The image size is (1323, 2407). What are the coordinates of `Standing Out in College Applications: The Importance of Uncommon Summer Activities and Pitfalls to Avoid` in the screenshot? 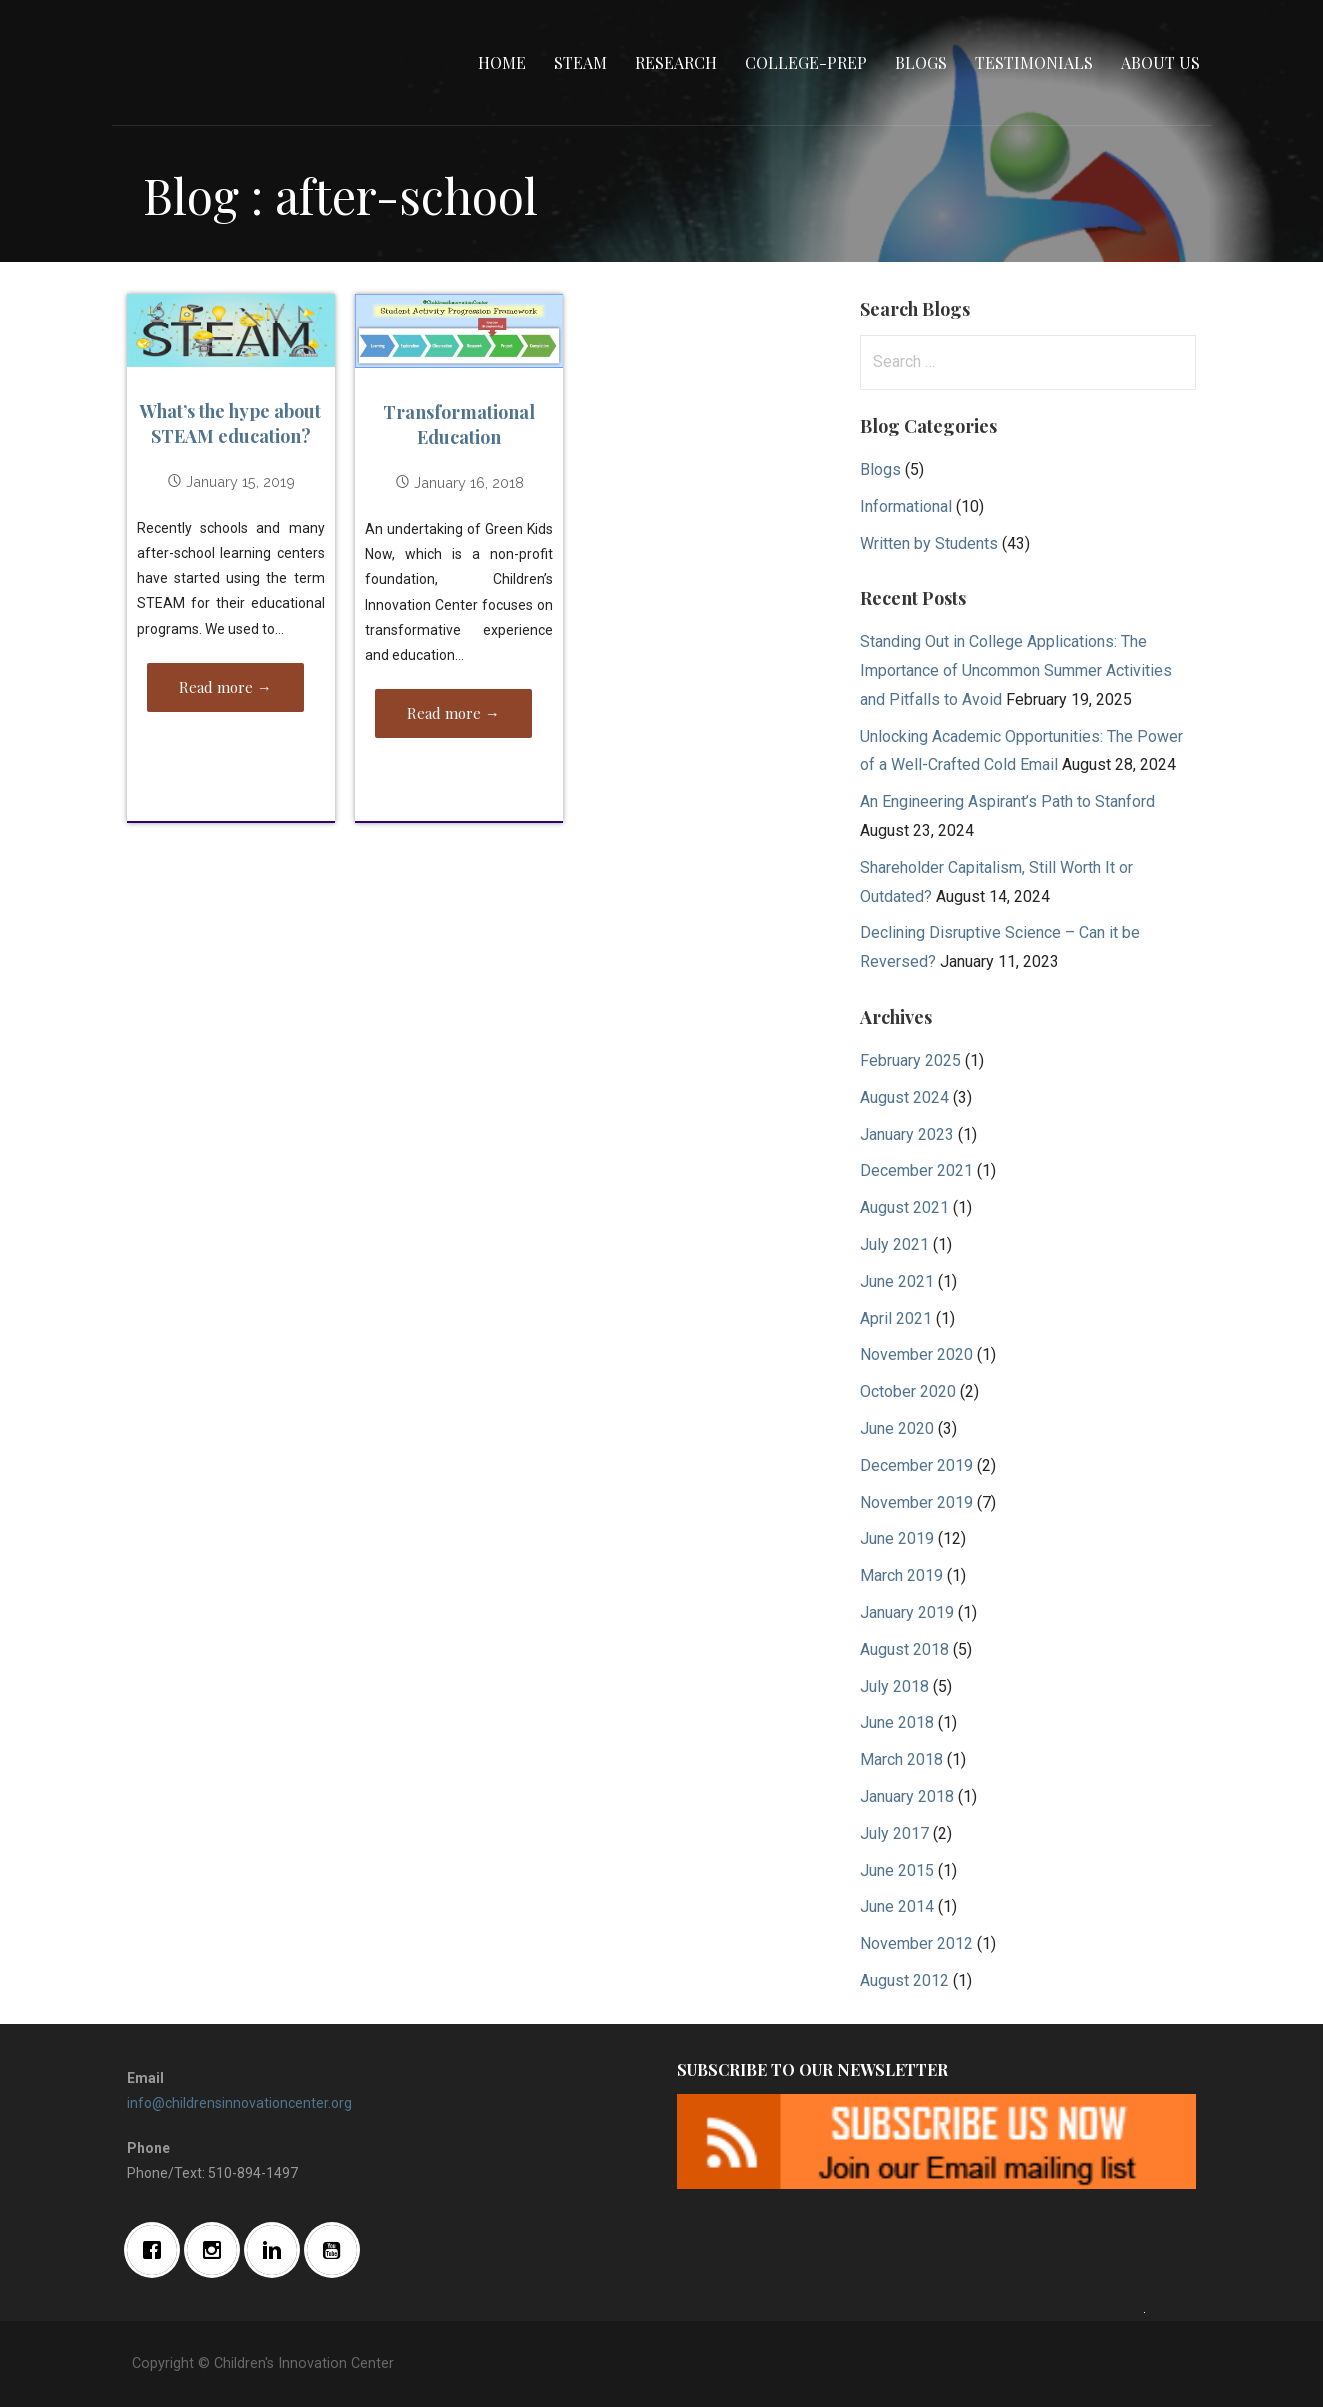 It's located at (1016, 670).